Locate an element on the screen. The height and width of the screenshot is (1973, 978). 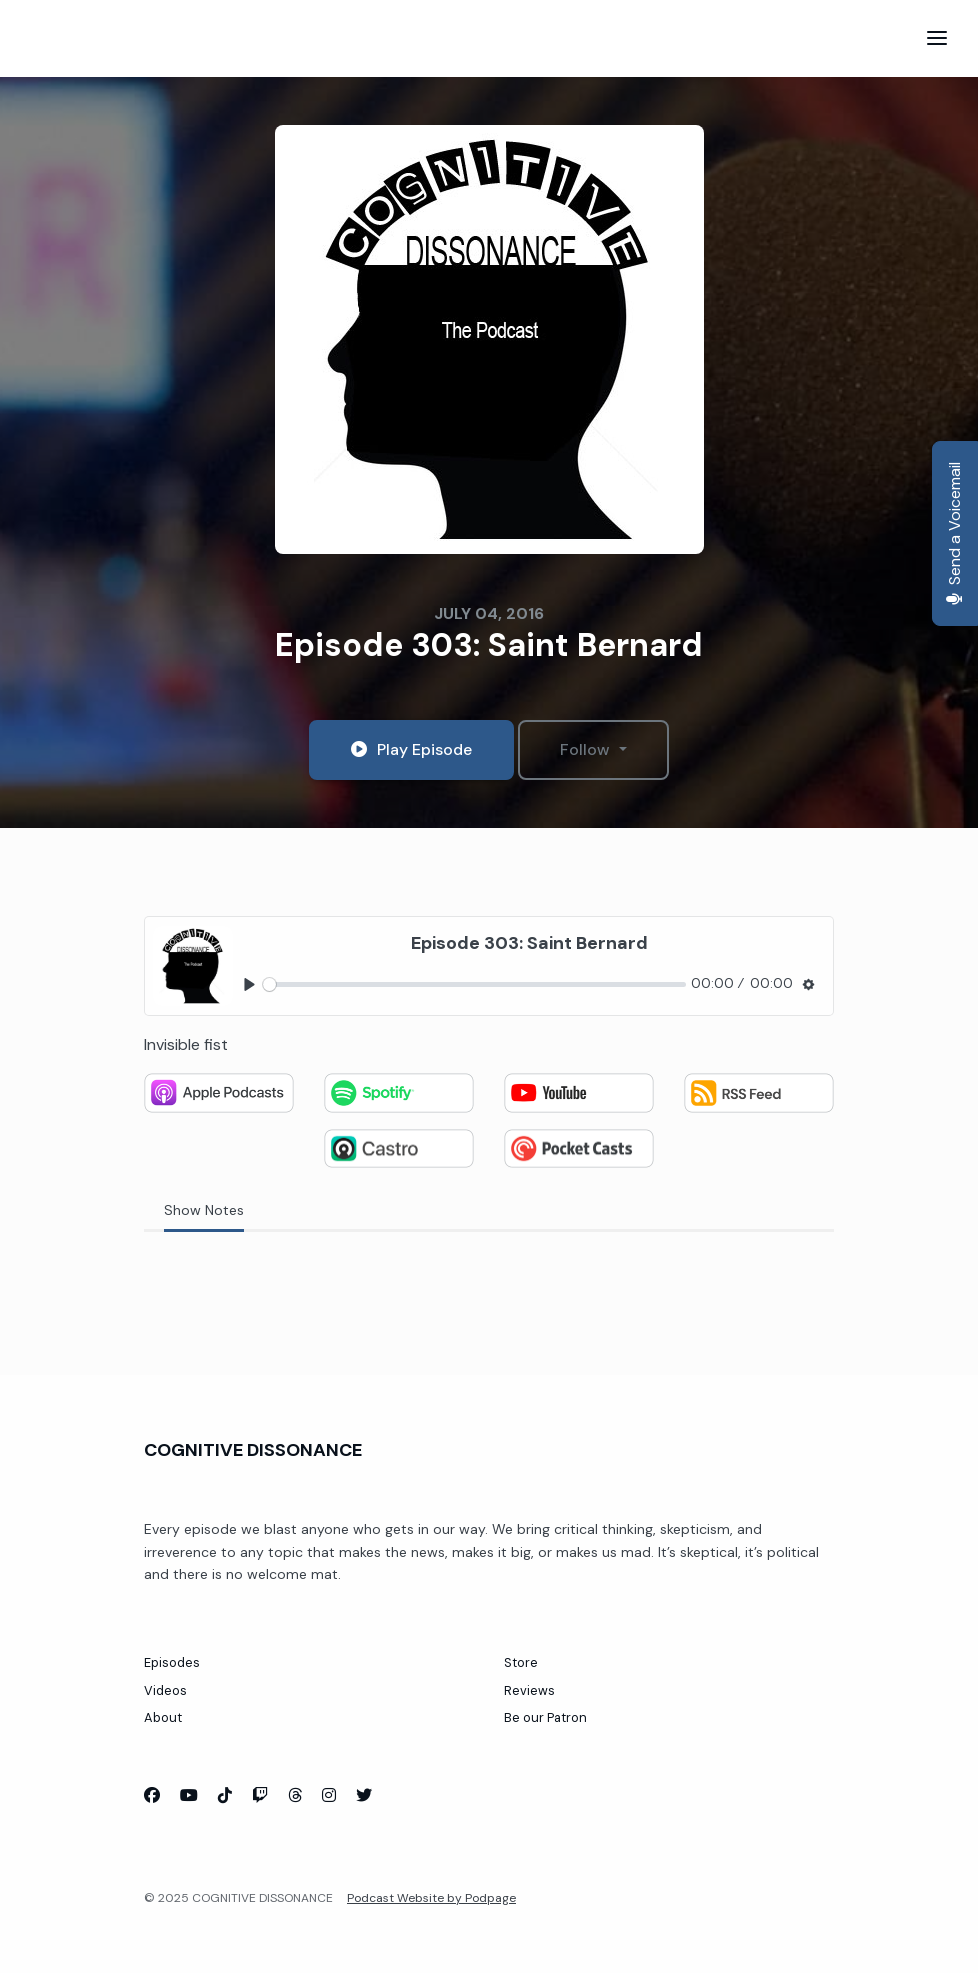
Be our Patron is located at coordinates (545, 1717).